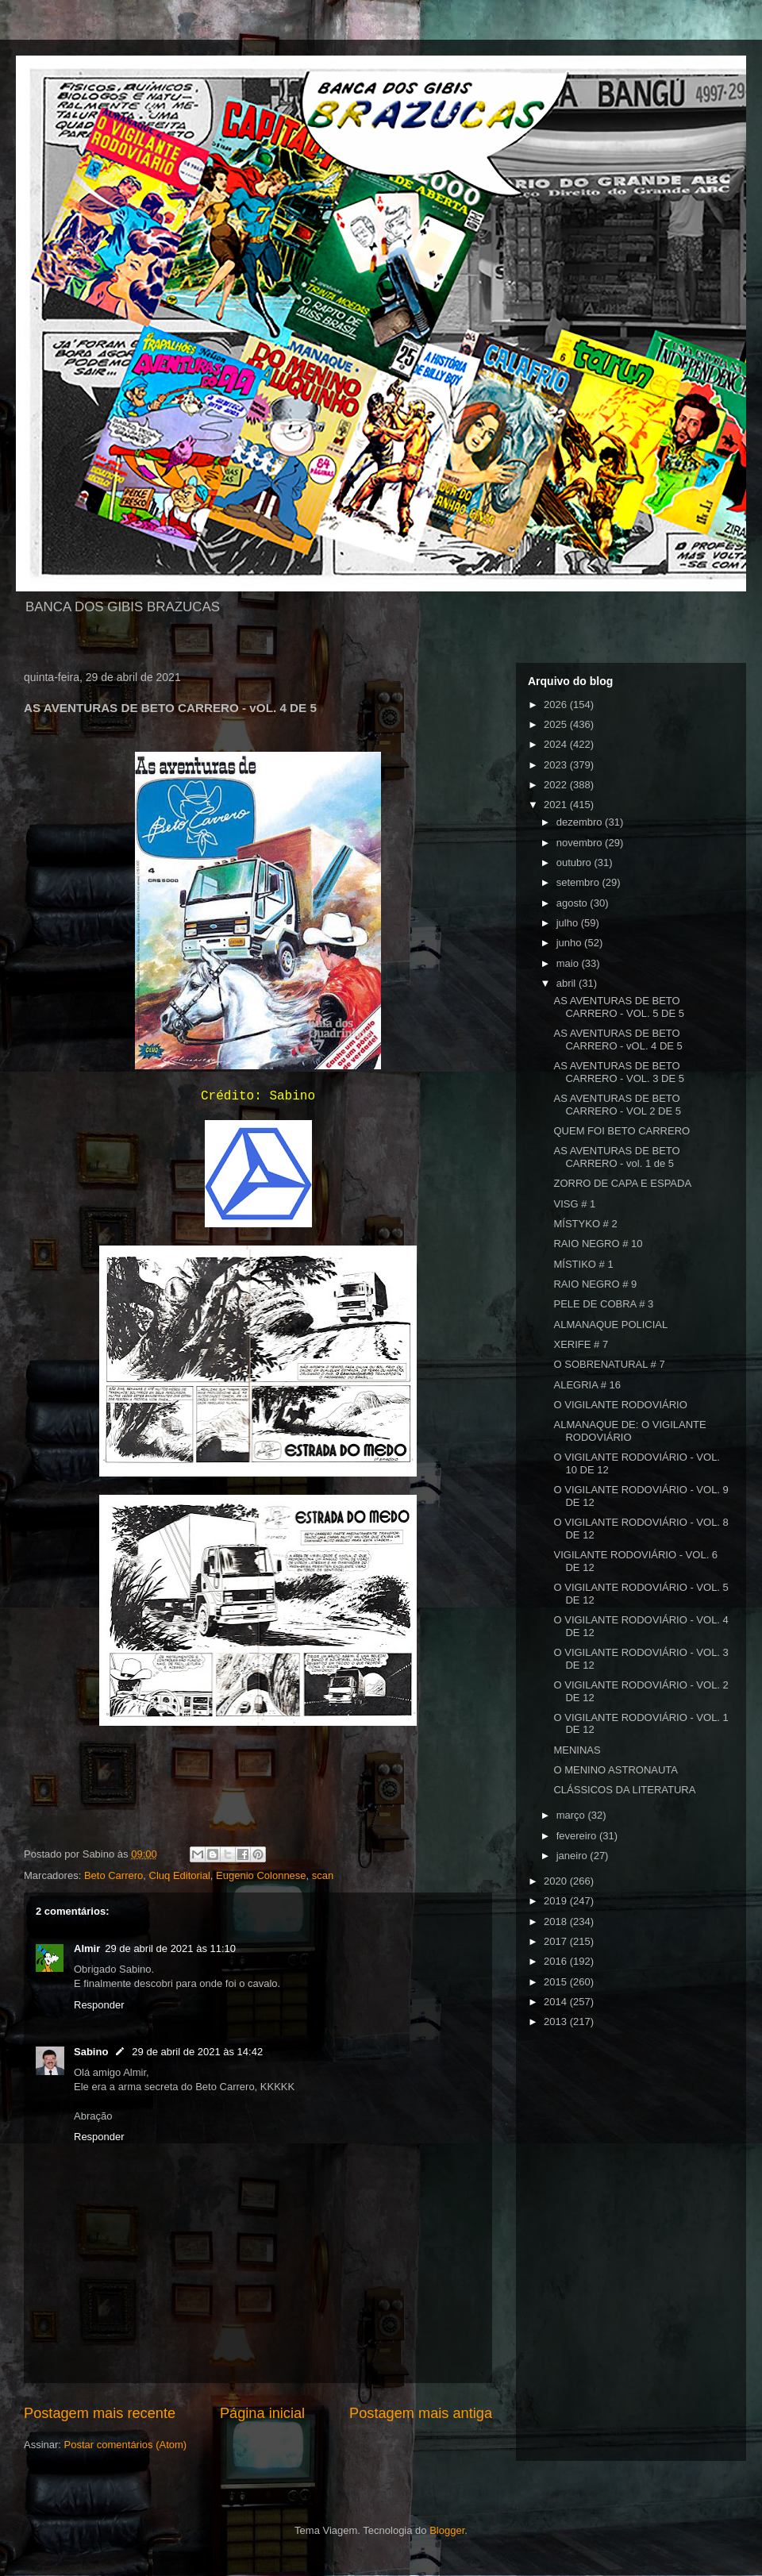 Image resolution: width=762 pixels, height=2576 pixels. I want to click on scan, so click(322, 1875).